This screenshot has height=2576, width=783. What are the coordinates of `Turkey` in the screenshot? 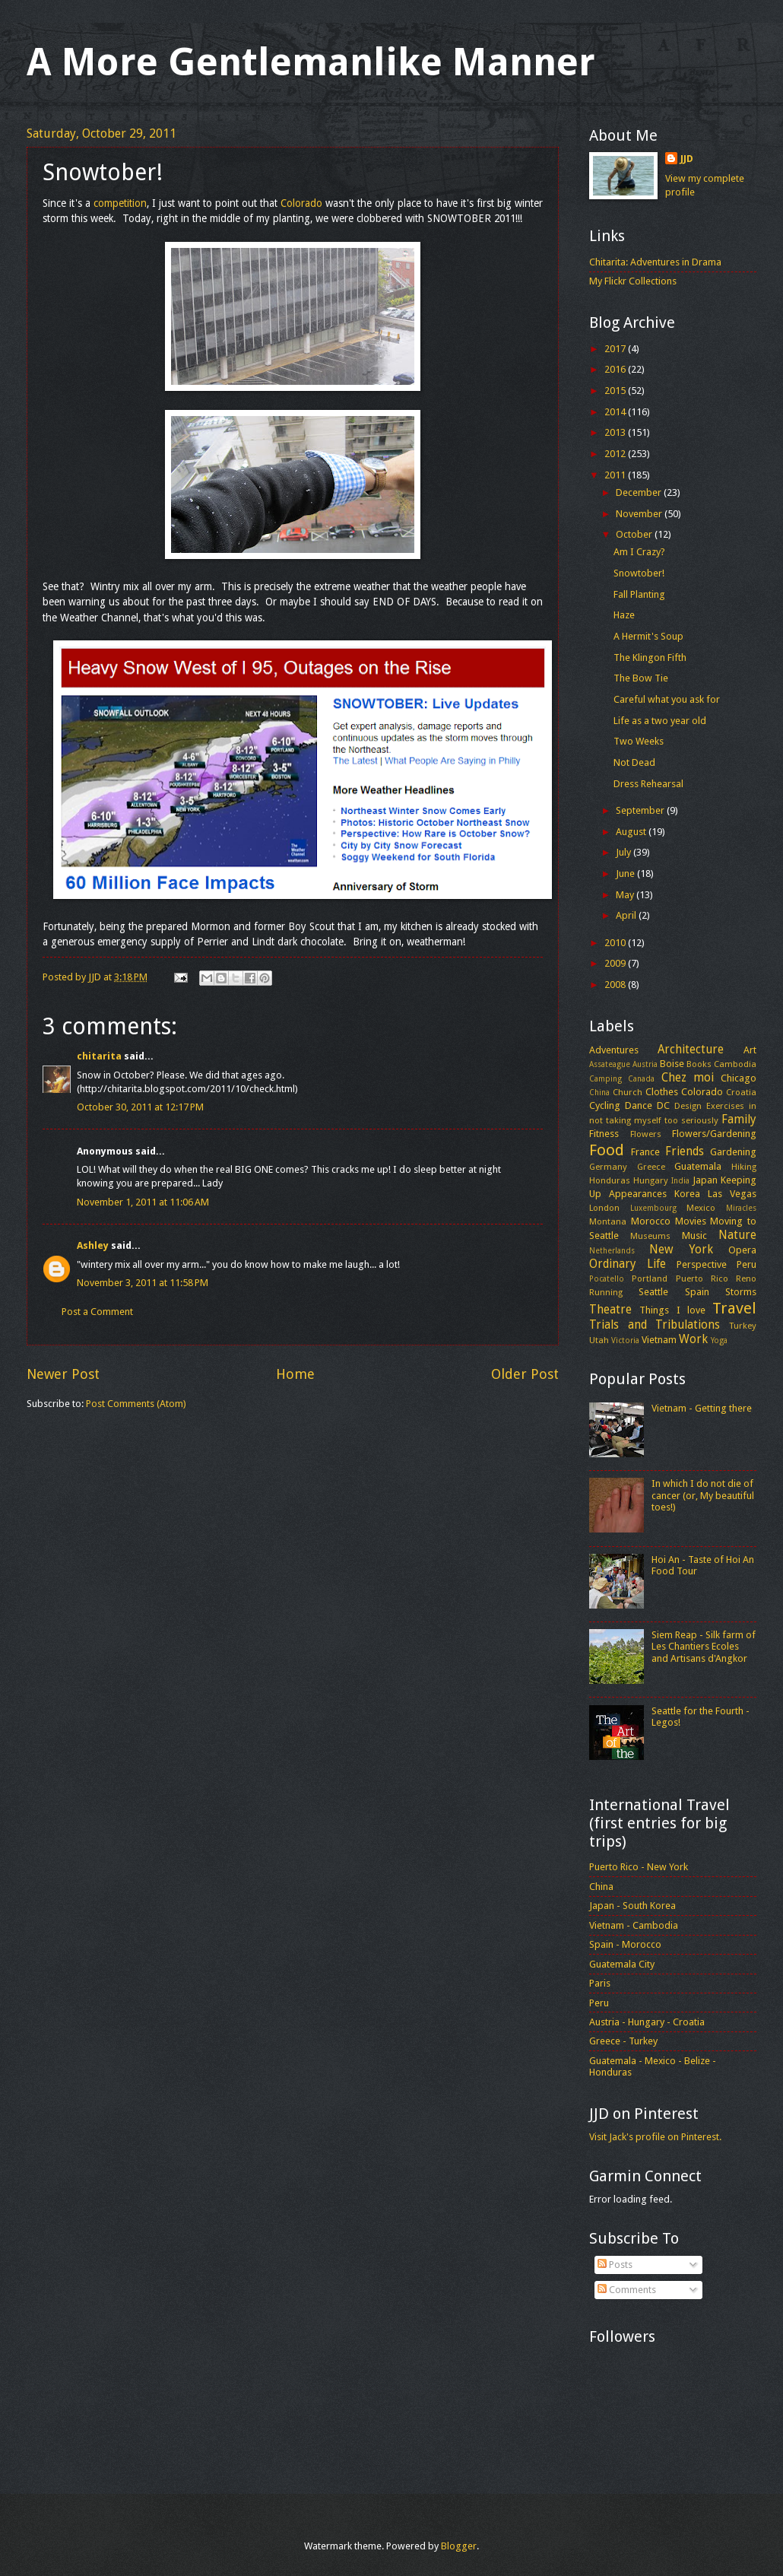 It's located at (742, 1325).